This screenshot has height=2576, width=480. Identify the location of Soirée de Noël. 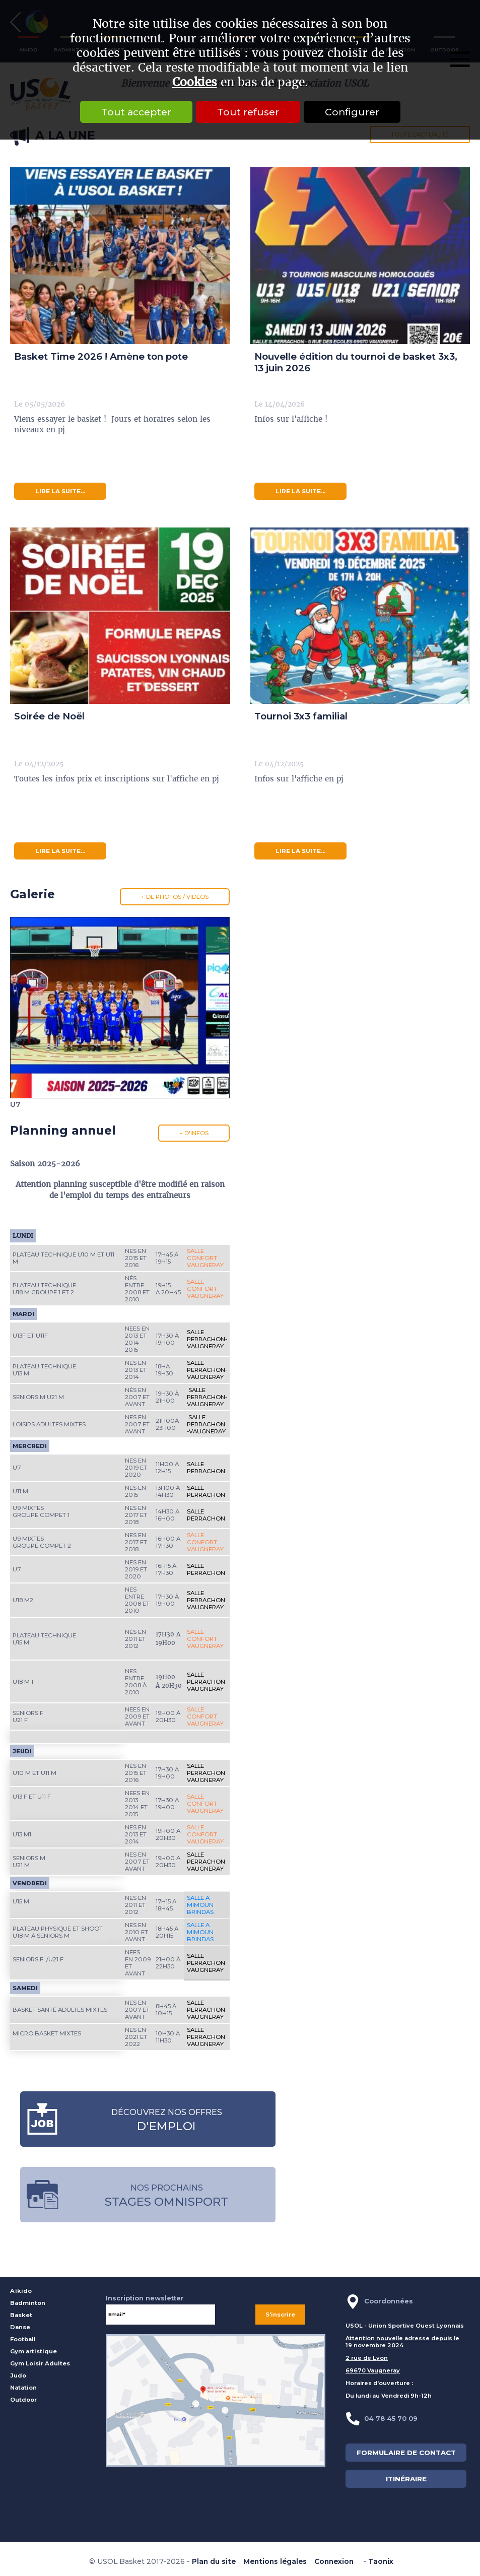
(49, 716).